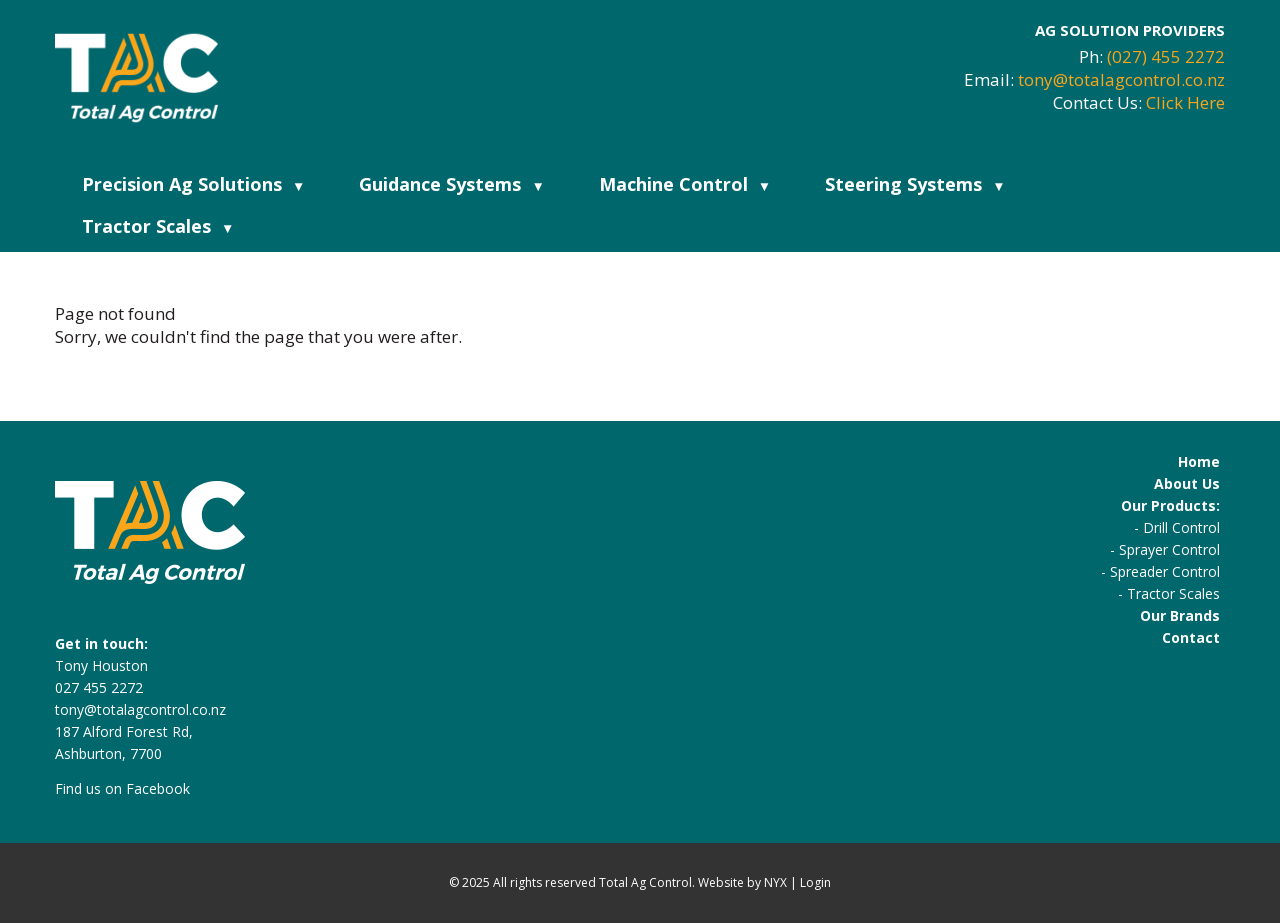  I want to click on Sprayer Control, so click(1169, 549).